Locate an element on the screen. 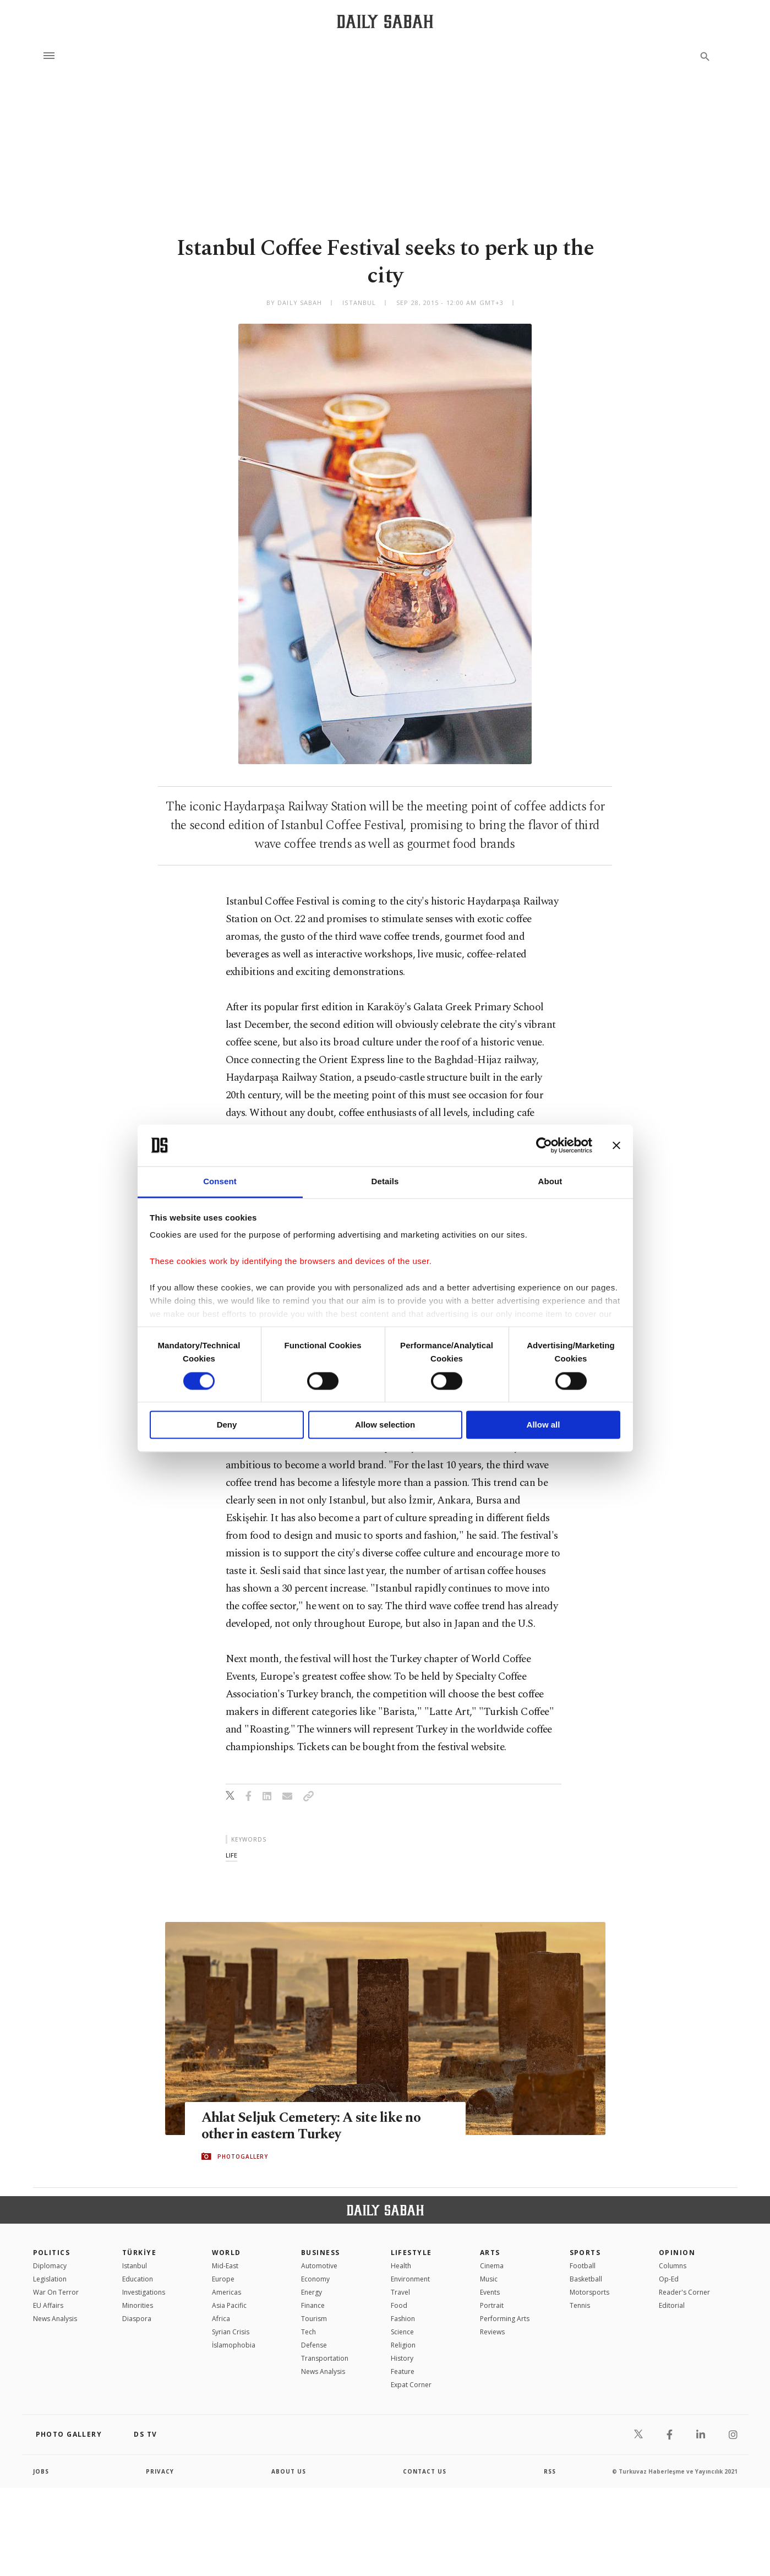 The height and width of the screenshot is (2576, 770). Automotive is located at coordinates (319, 2265).